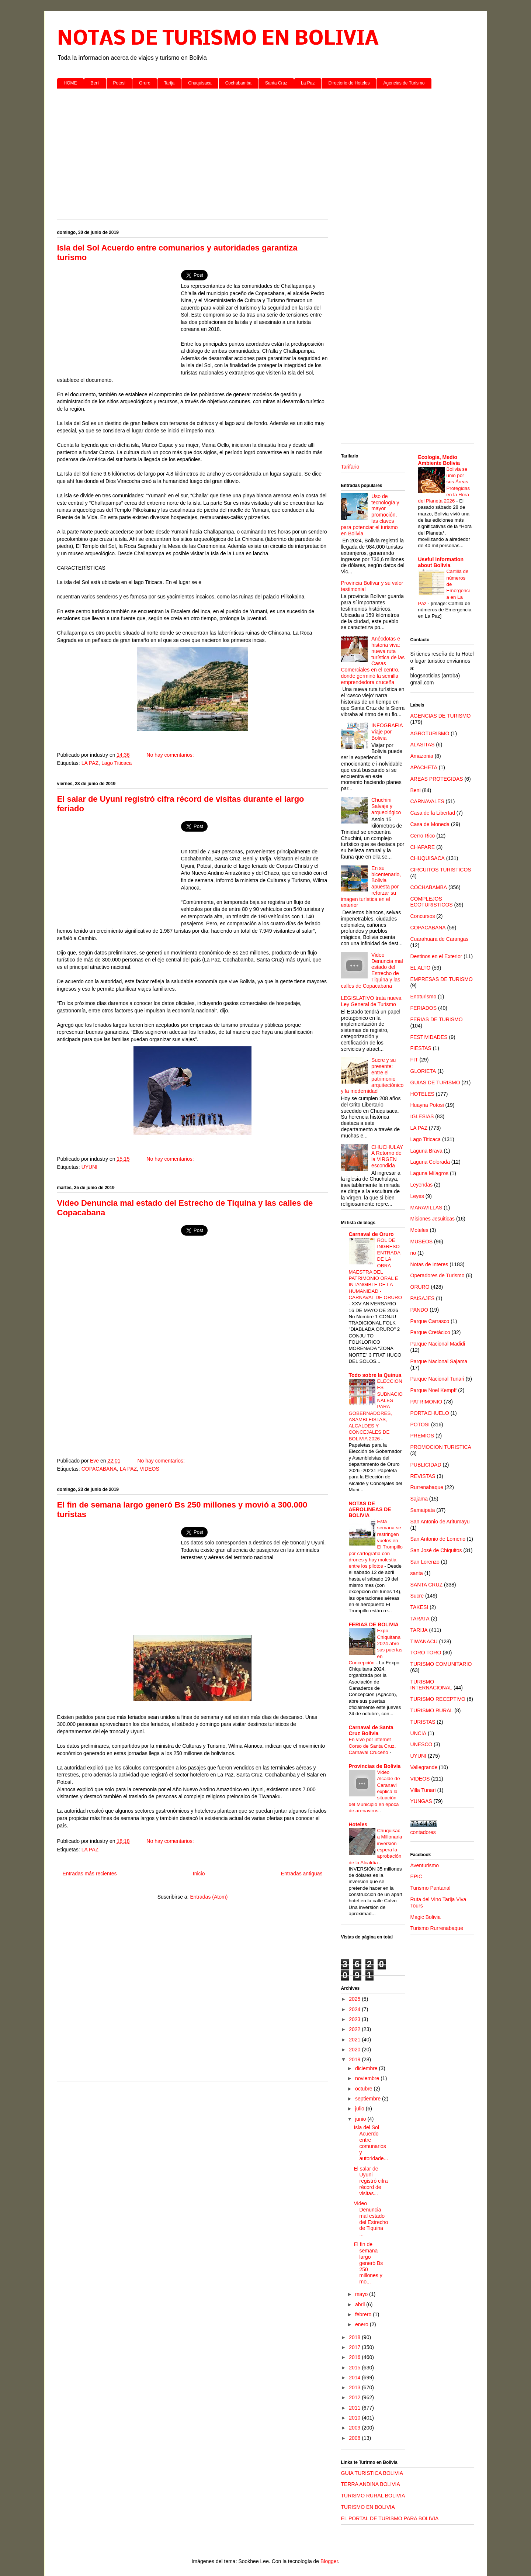 The height and width of the screenshot is (2576, 531). I want to click on Provincias de Bolivia, so click(375, 1766).